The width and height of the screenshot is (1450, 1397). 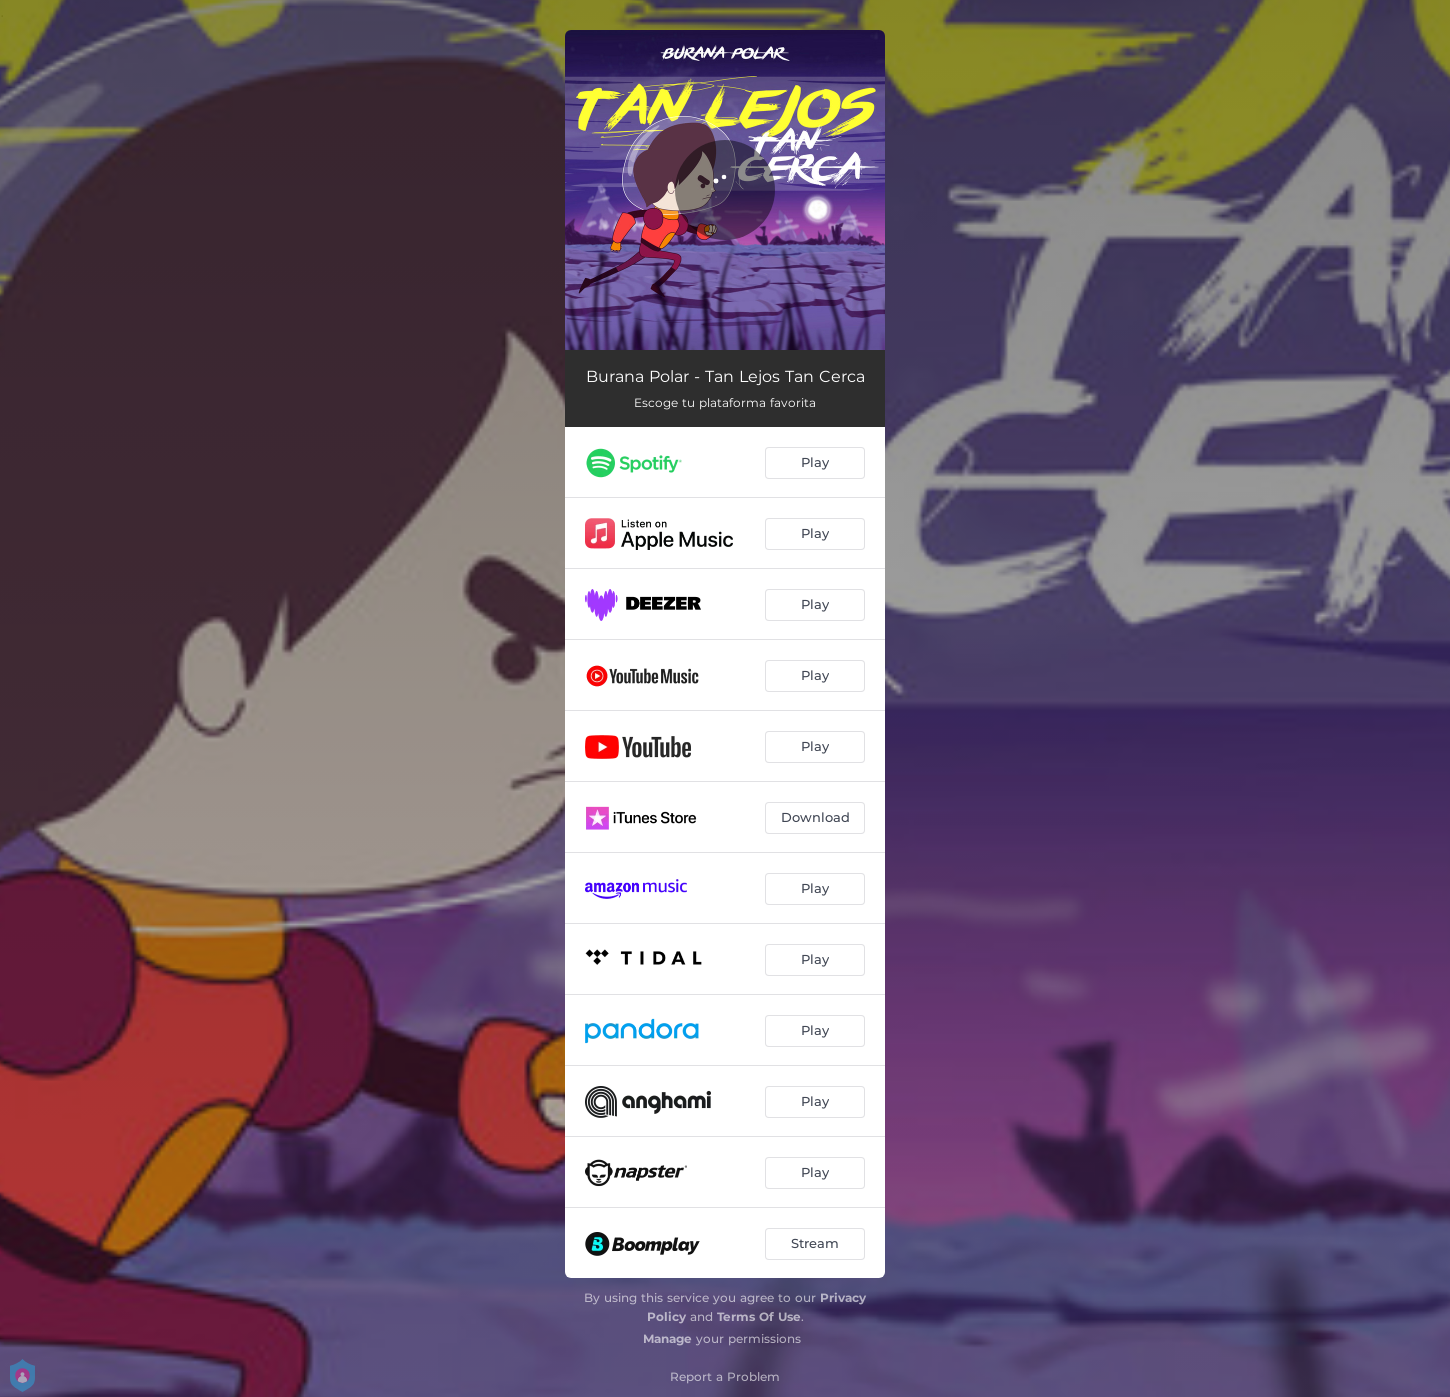 What do you see at coordinates (667, 1338) in the screenshot?
I see `Manage` at bounding box center [667, 1338].